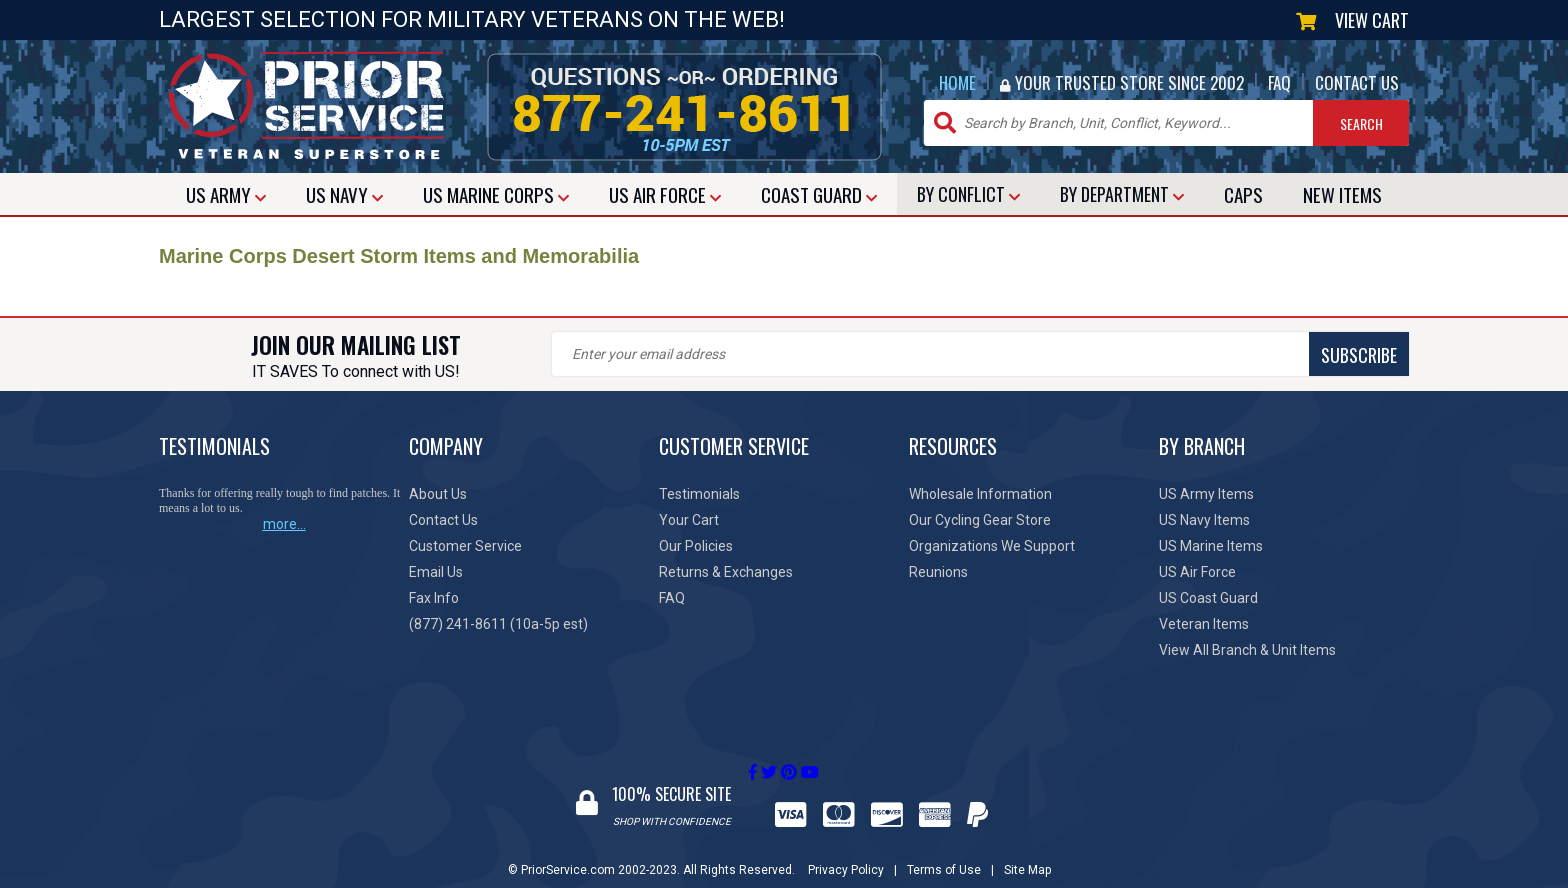 The height and width of the screenshot is (888, 1568). What do you see at coordinates (1204, 520) in the screenshot?
I see `US Navy Items` at bounding box center [1204, 520].